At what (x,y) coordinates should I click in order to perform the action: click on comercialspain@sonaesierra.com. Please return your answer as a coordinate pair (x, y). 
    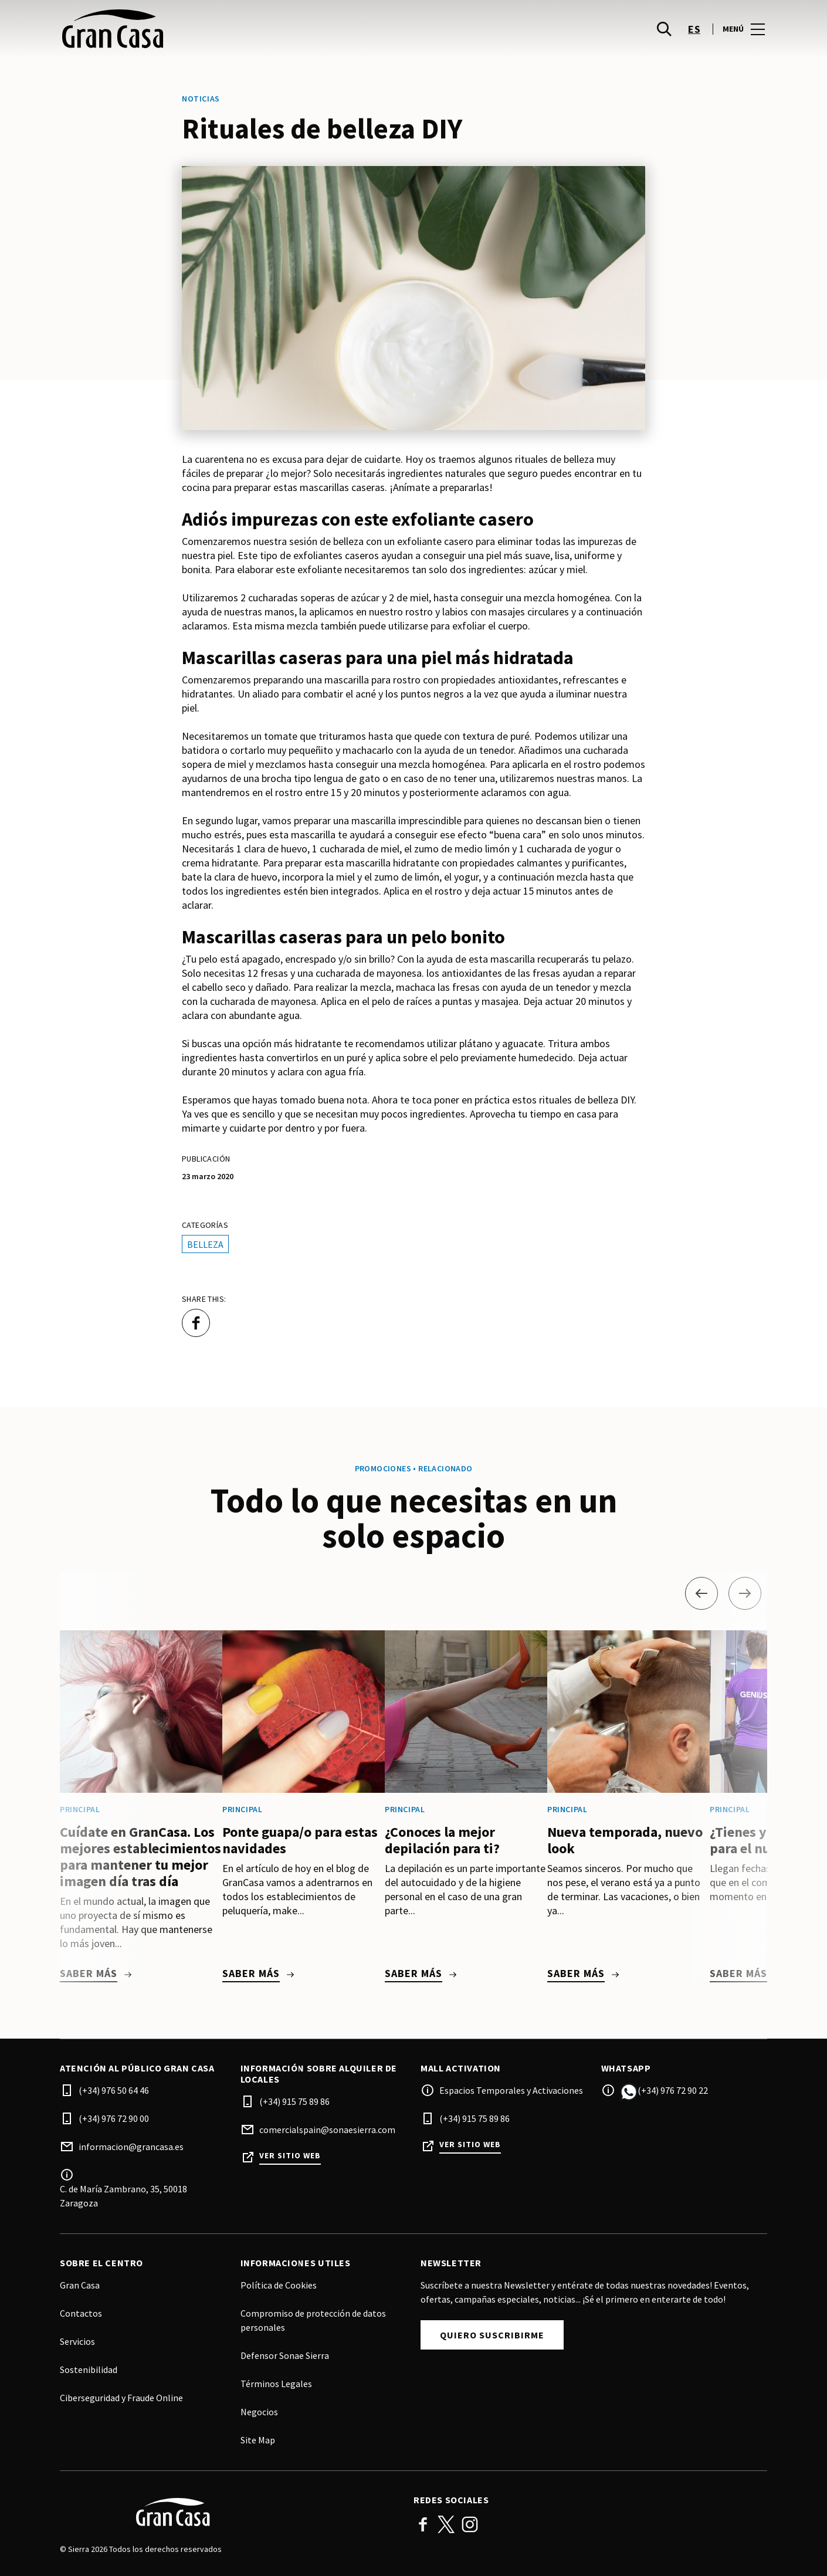
    Looking at the image, I should click on (327, 2129).